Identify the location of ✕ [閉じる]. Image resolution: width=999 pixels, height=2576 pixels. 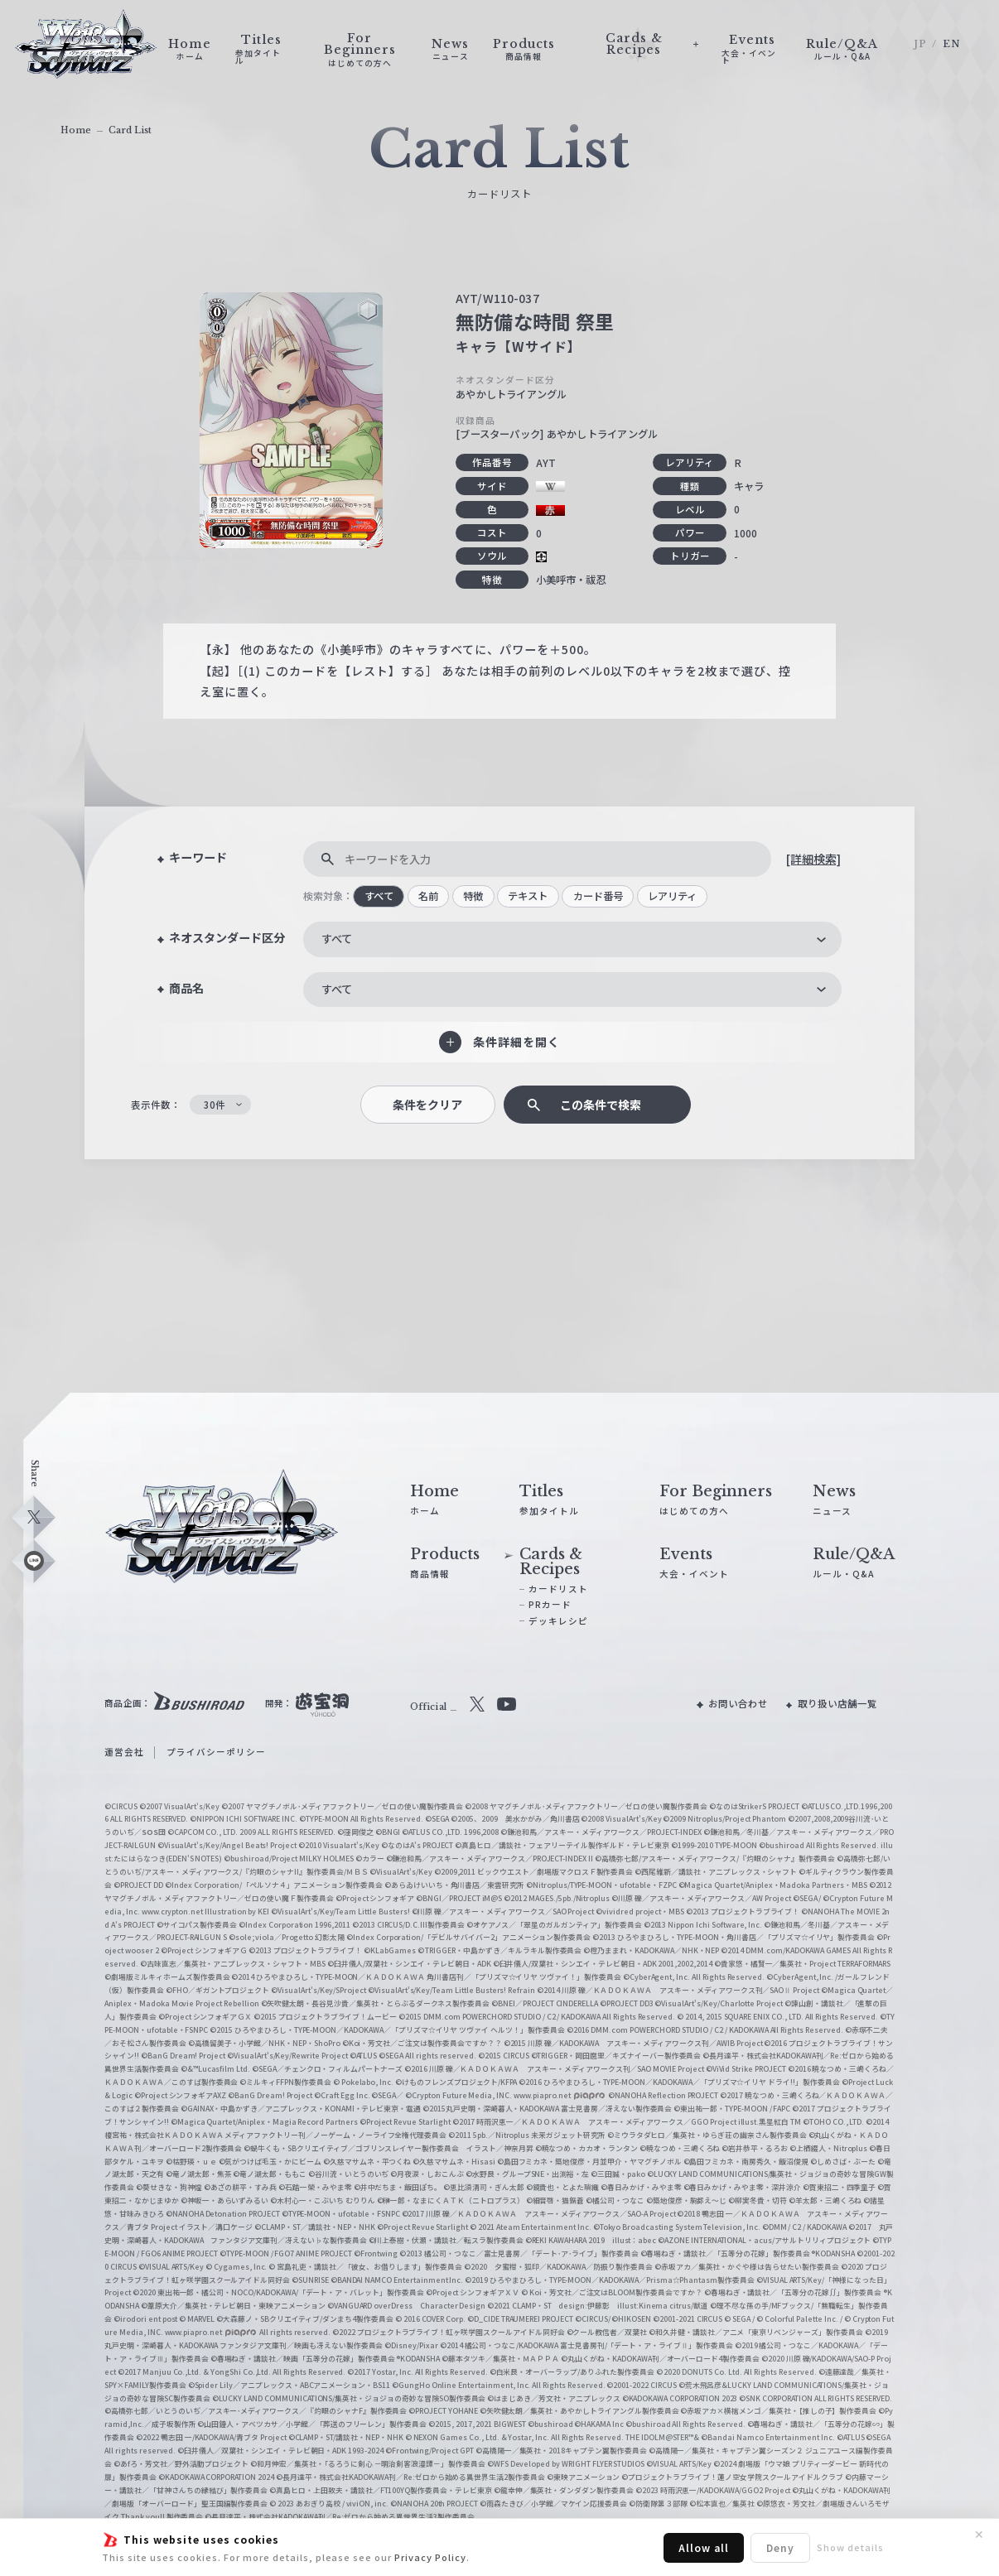
(979, 2534).